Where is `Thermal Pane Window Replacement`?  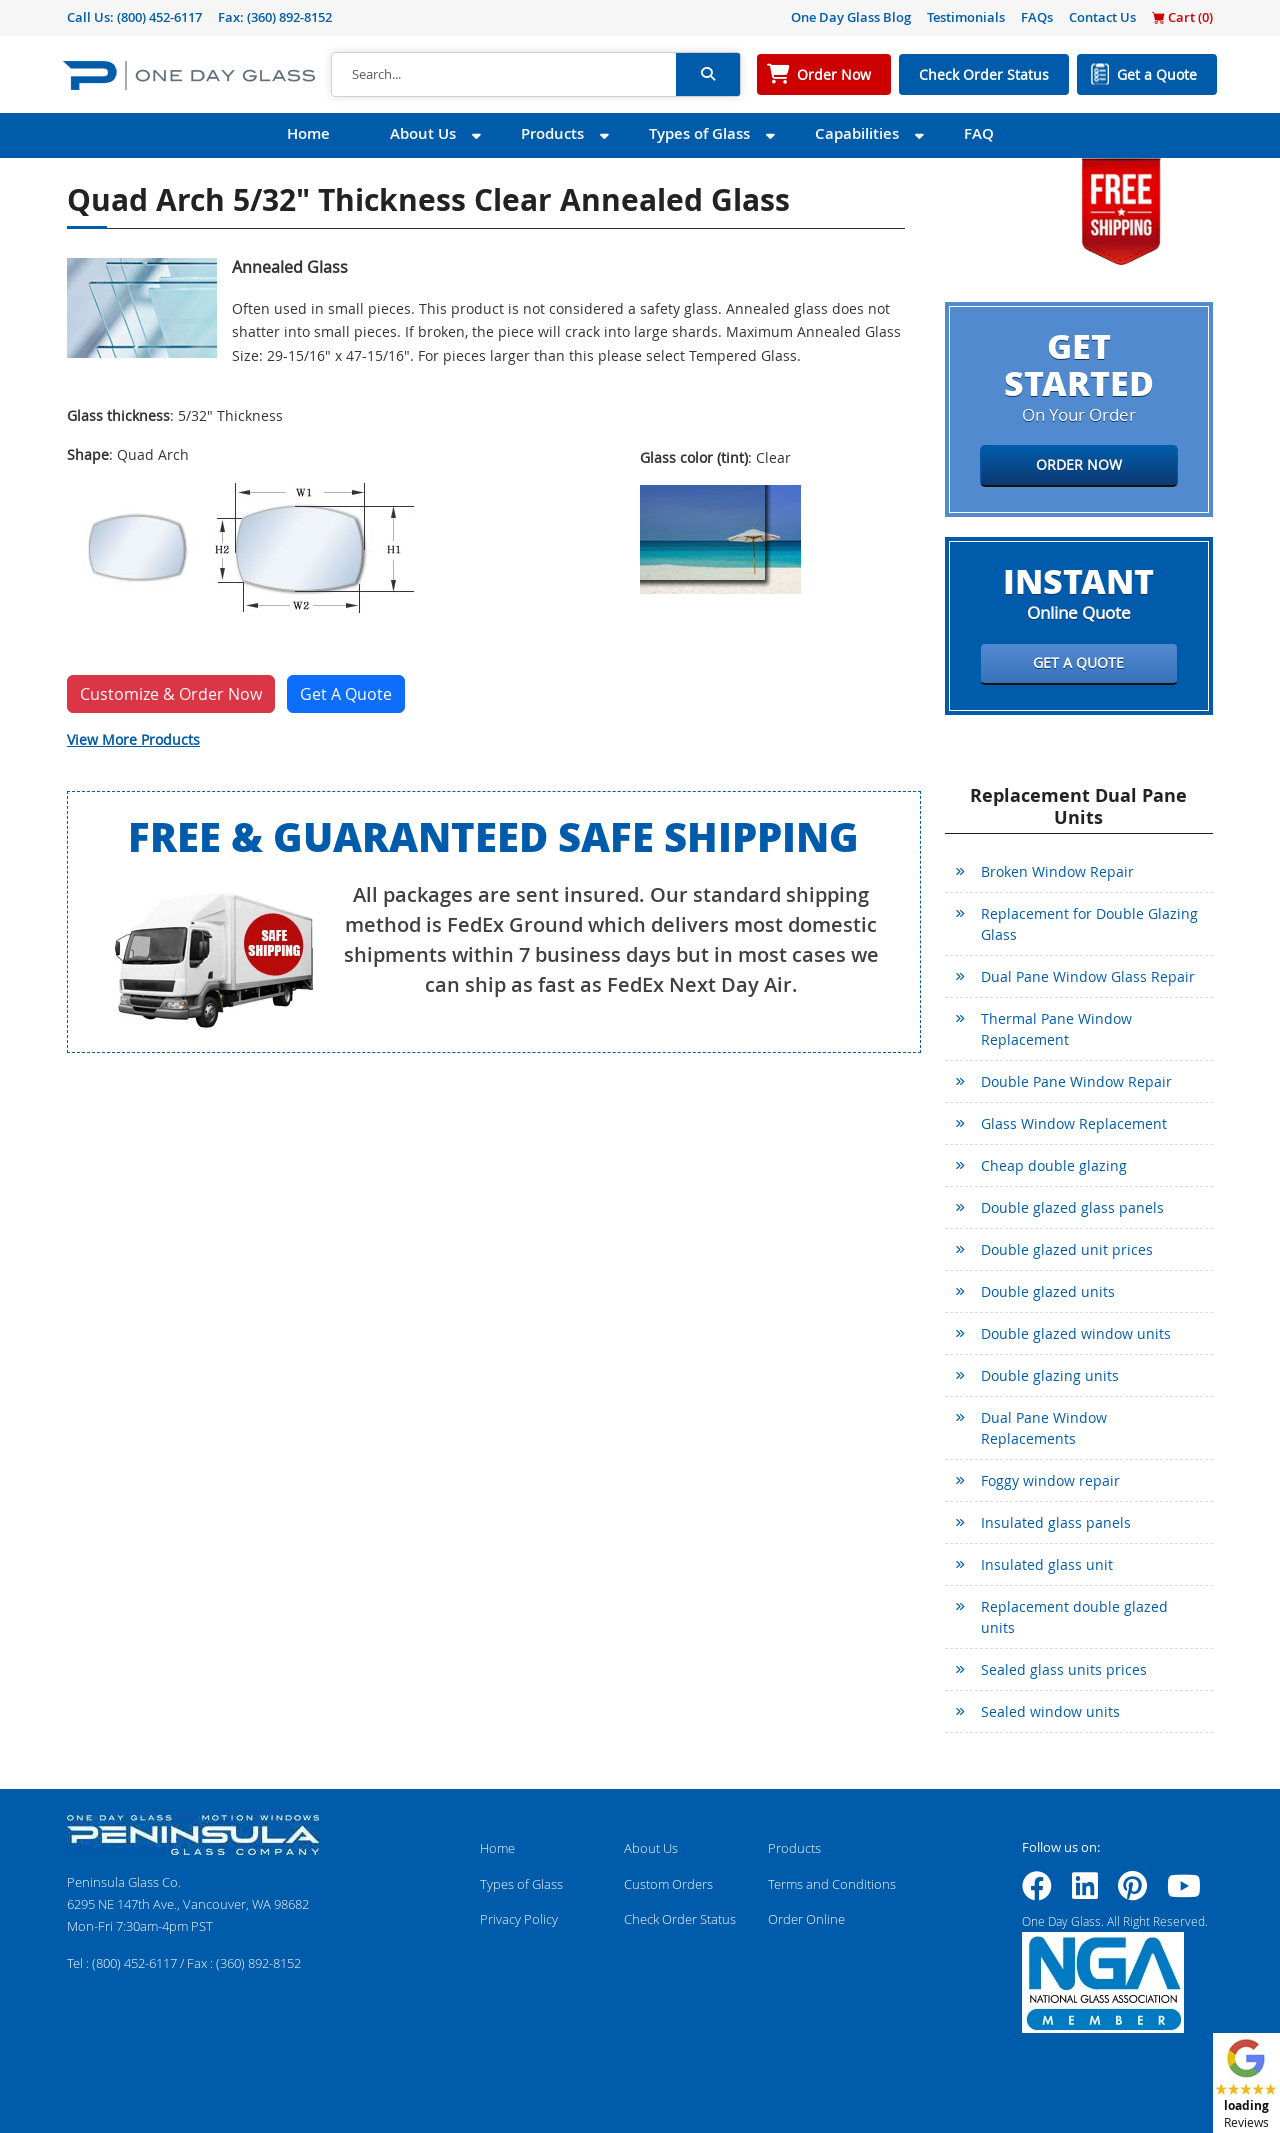
Thermal Pane Window Replacement is located at coordinates (1056, 1029).